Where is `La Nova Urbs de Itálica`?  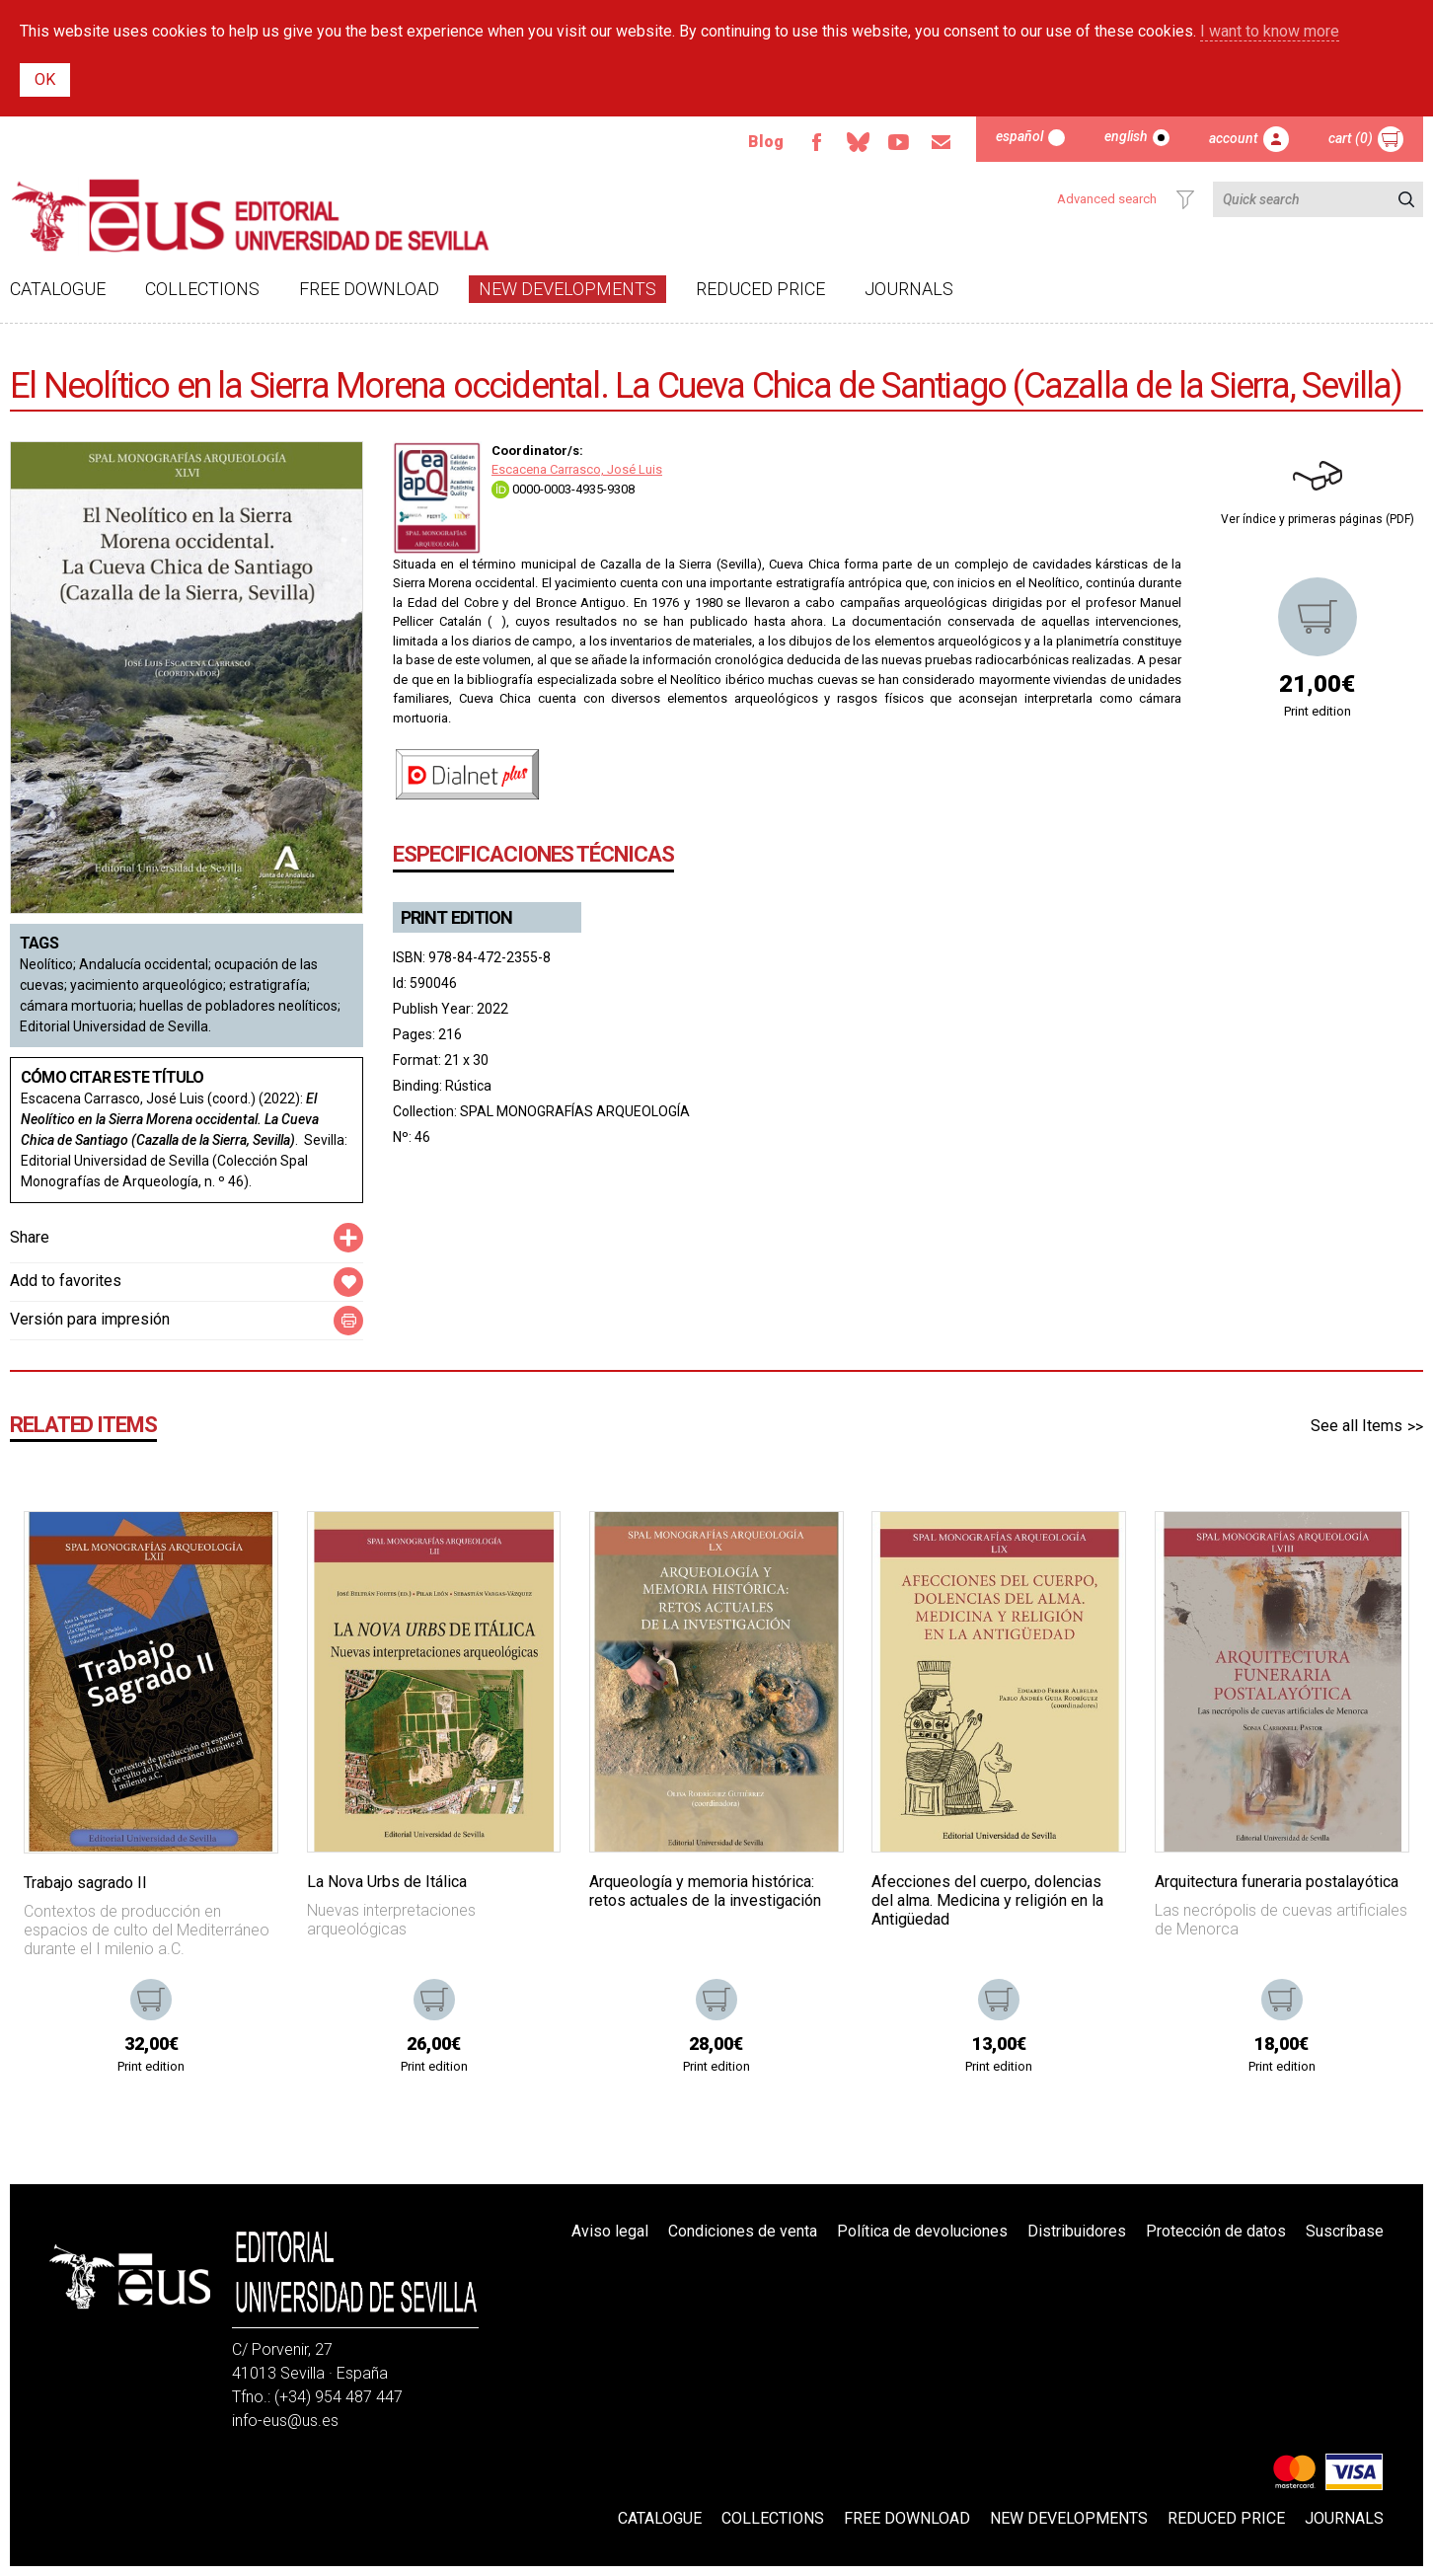 La Nova Urbs de Itálica is located at coordinates (387, 1881).